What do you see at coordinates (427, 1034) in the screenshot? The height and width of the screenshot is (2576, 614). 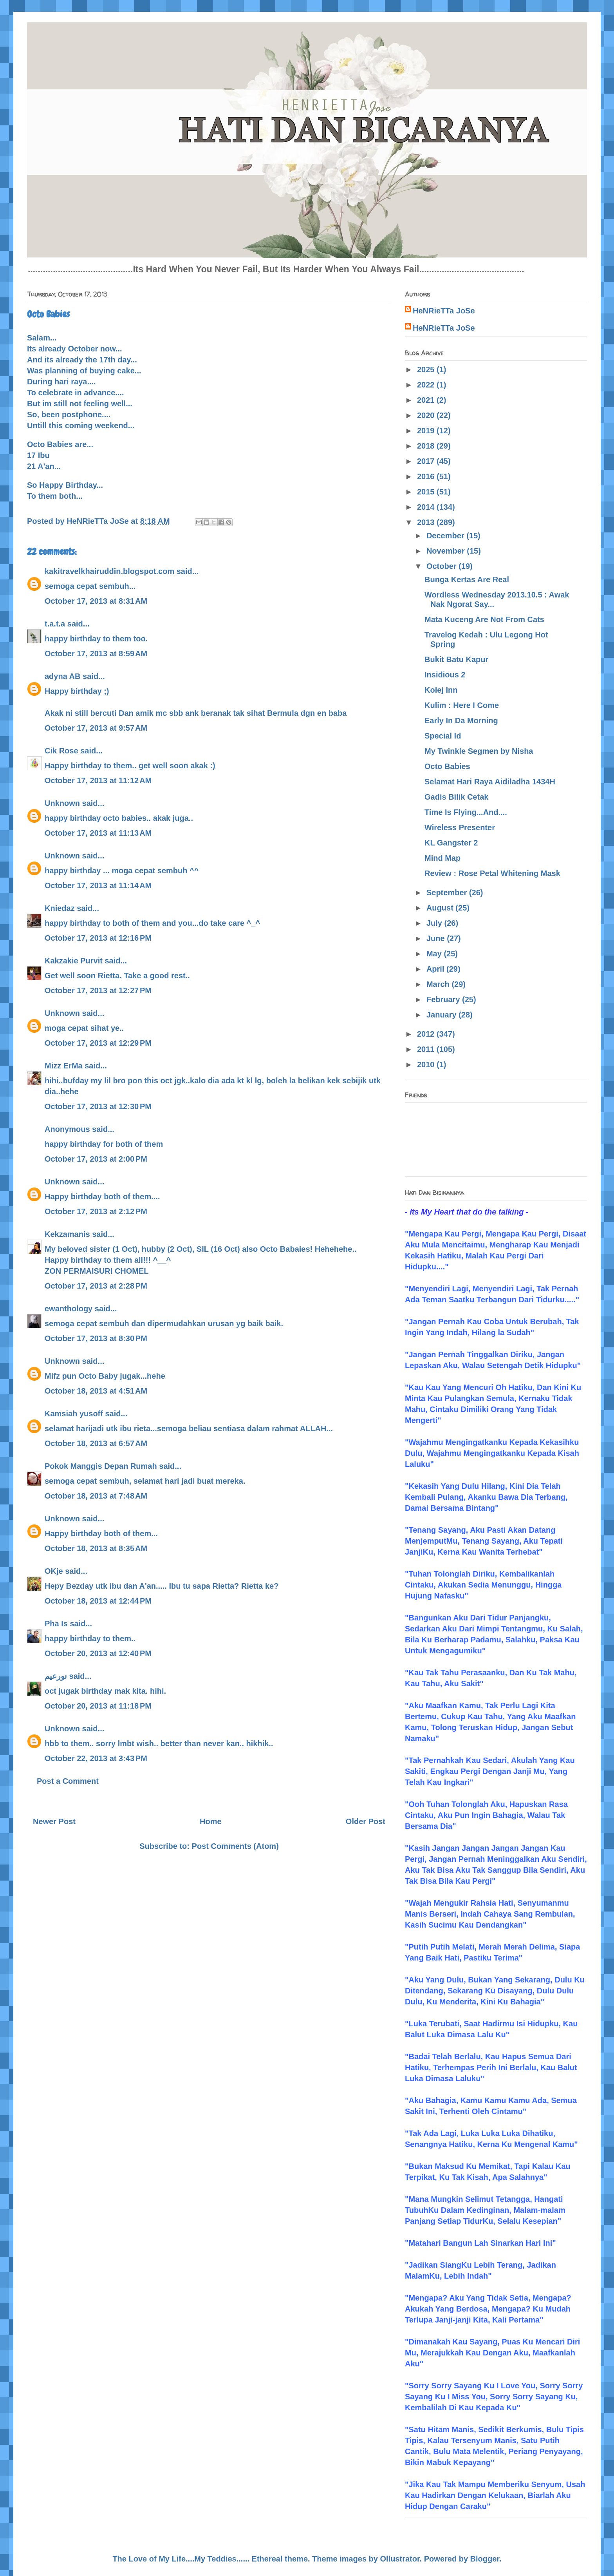 I see `2012` at bounding box center [427, 1034].